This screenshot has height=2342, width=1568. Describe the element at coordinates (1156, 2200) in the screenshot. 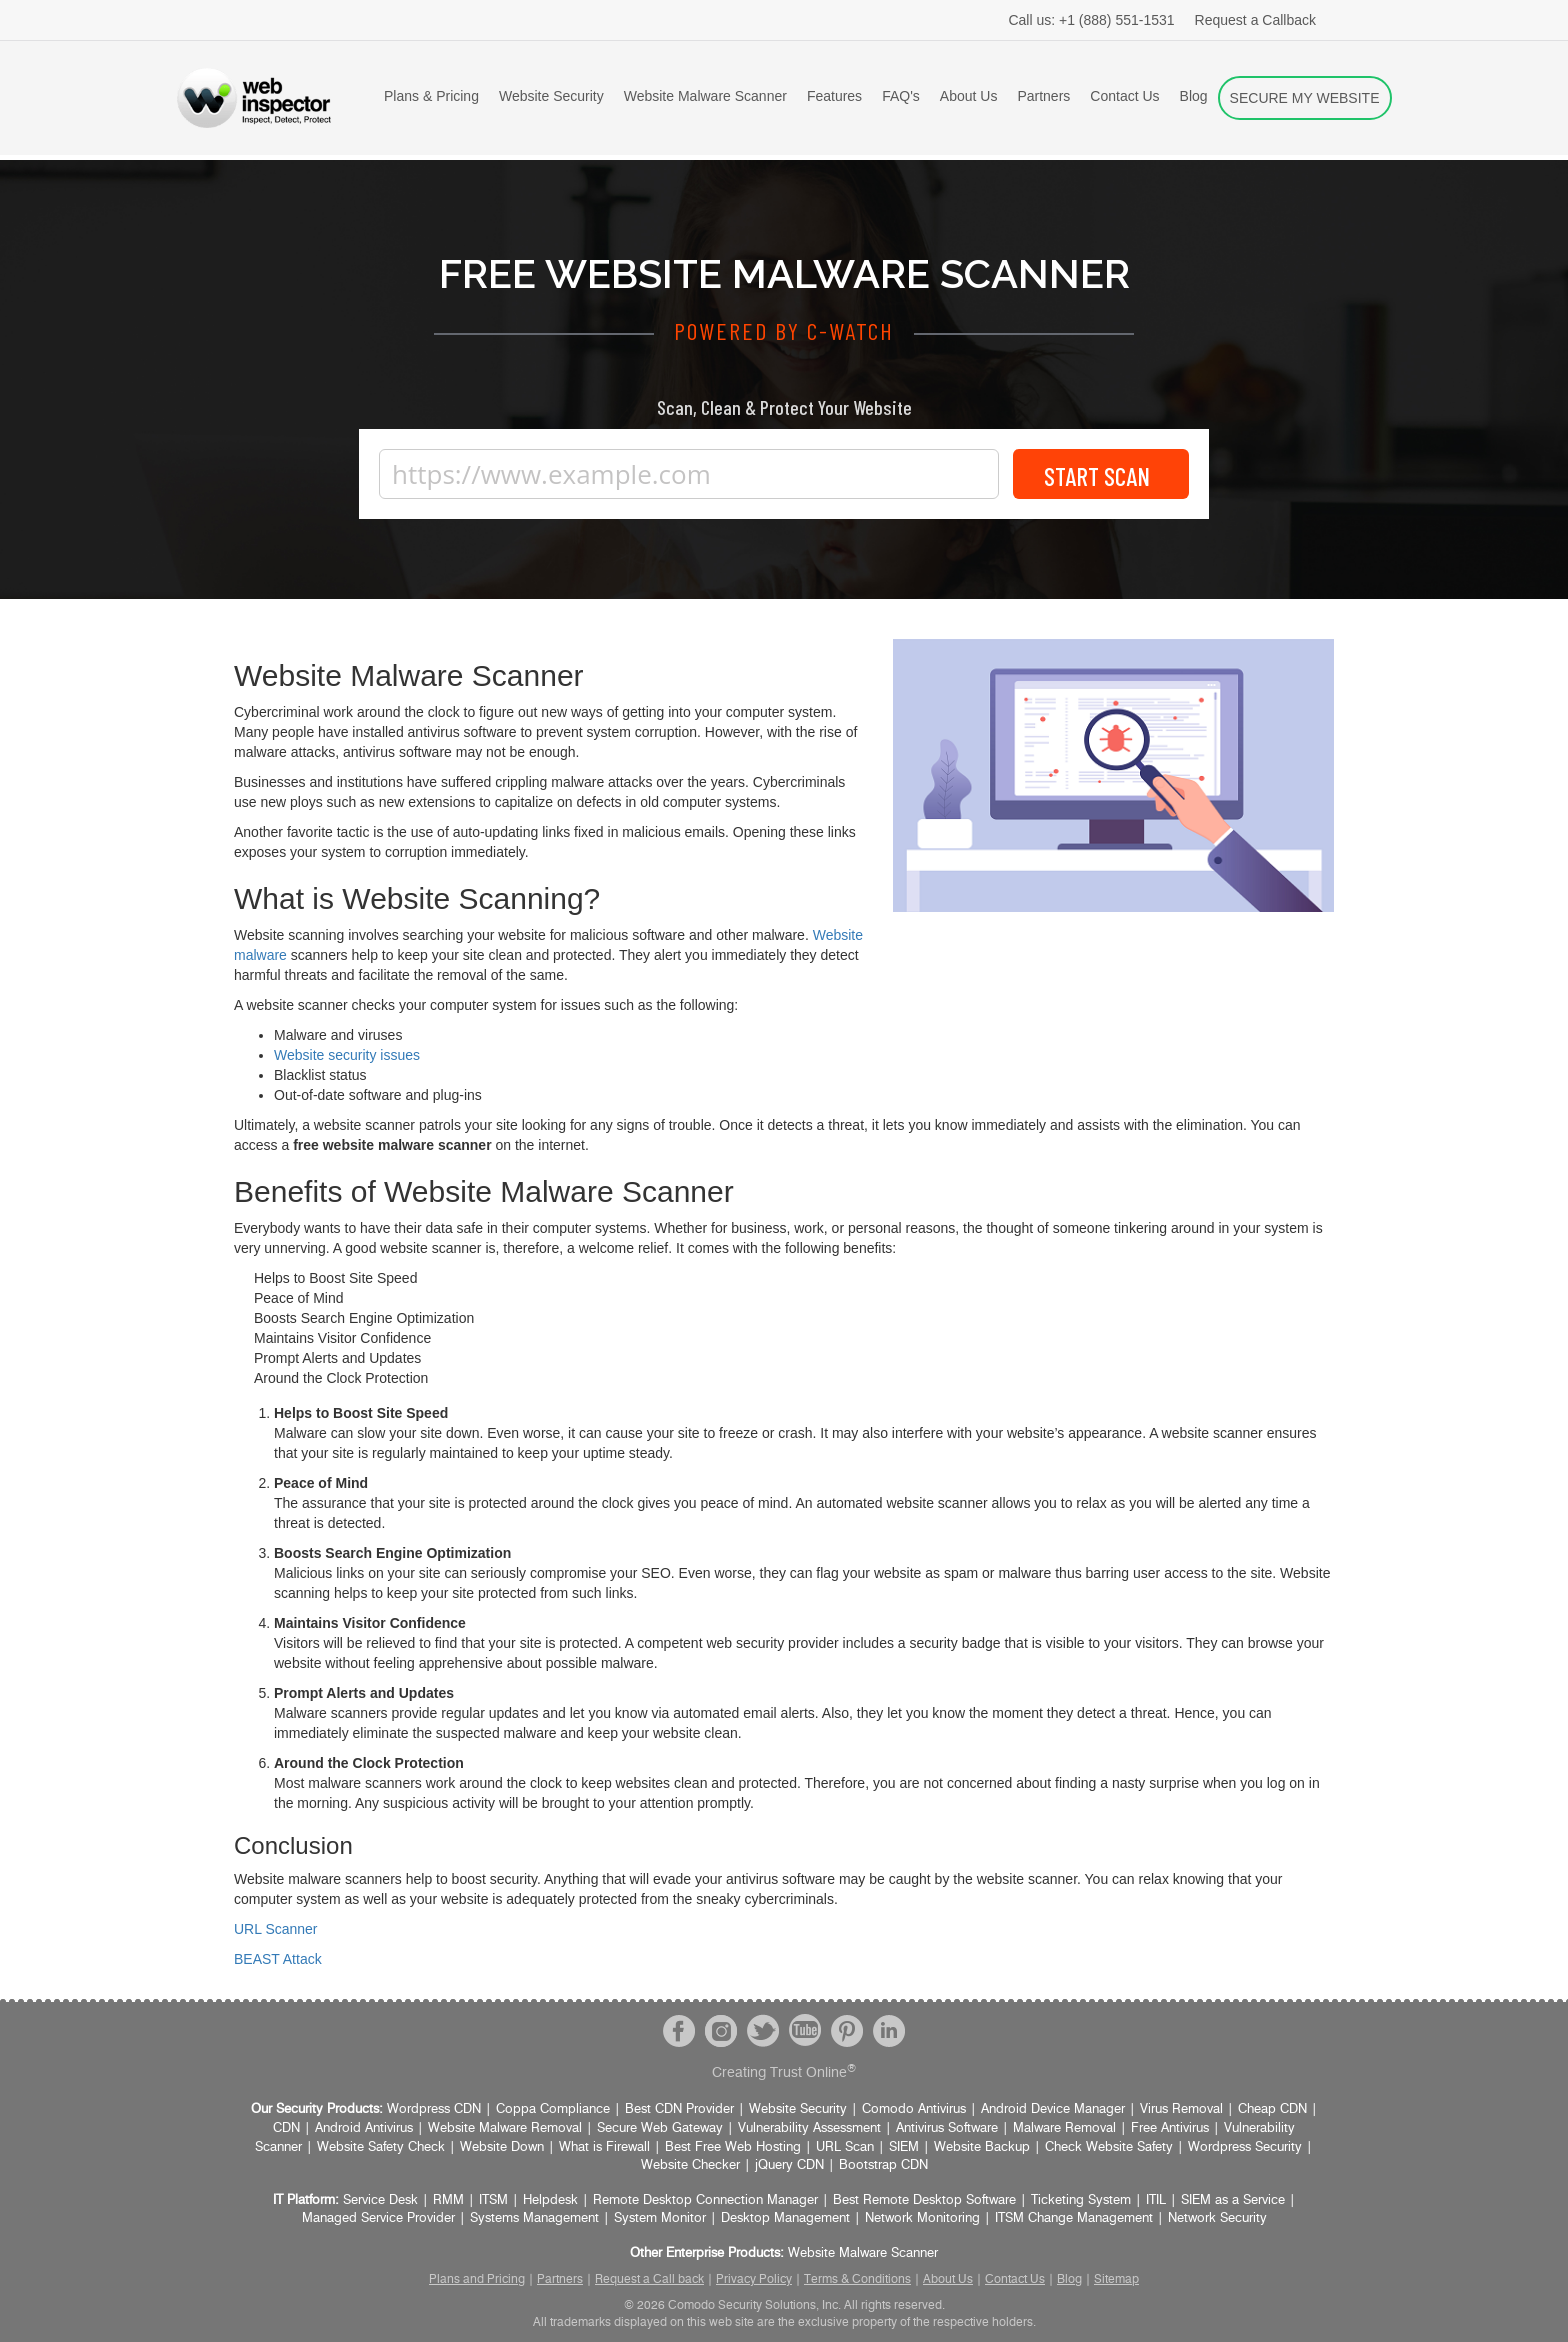

I see `ITIL` at that location.